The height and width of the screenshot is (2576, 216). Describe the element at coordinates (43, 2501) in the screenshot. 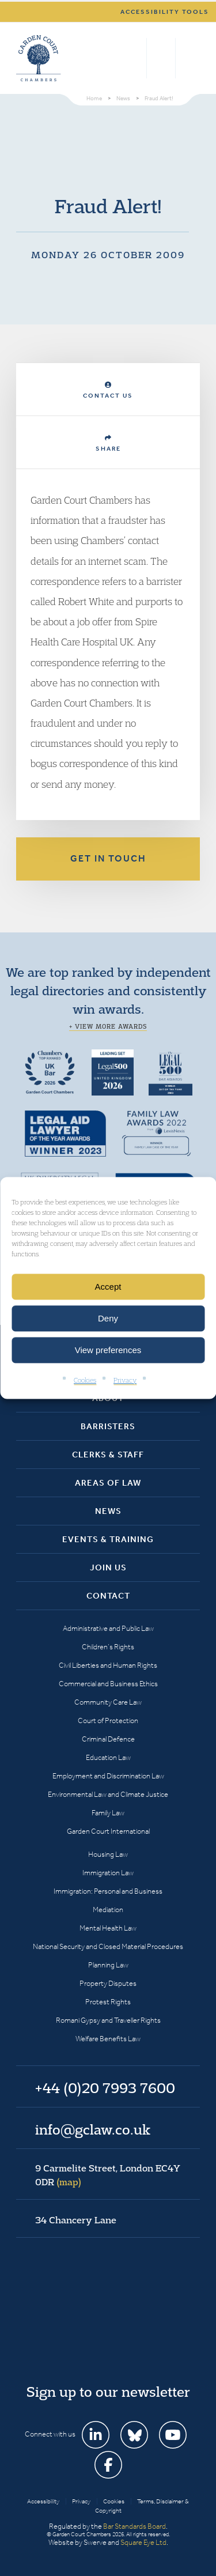

I see `Accessibility` at that location.